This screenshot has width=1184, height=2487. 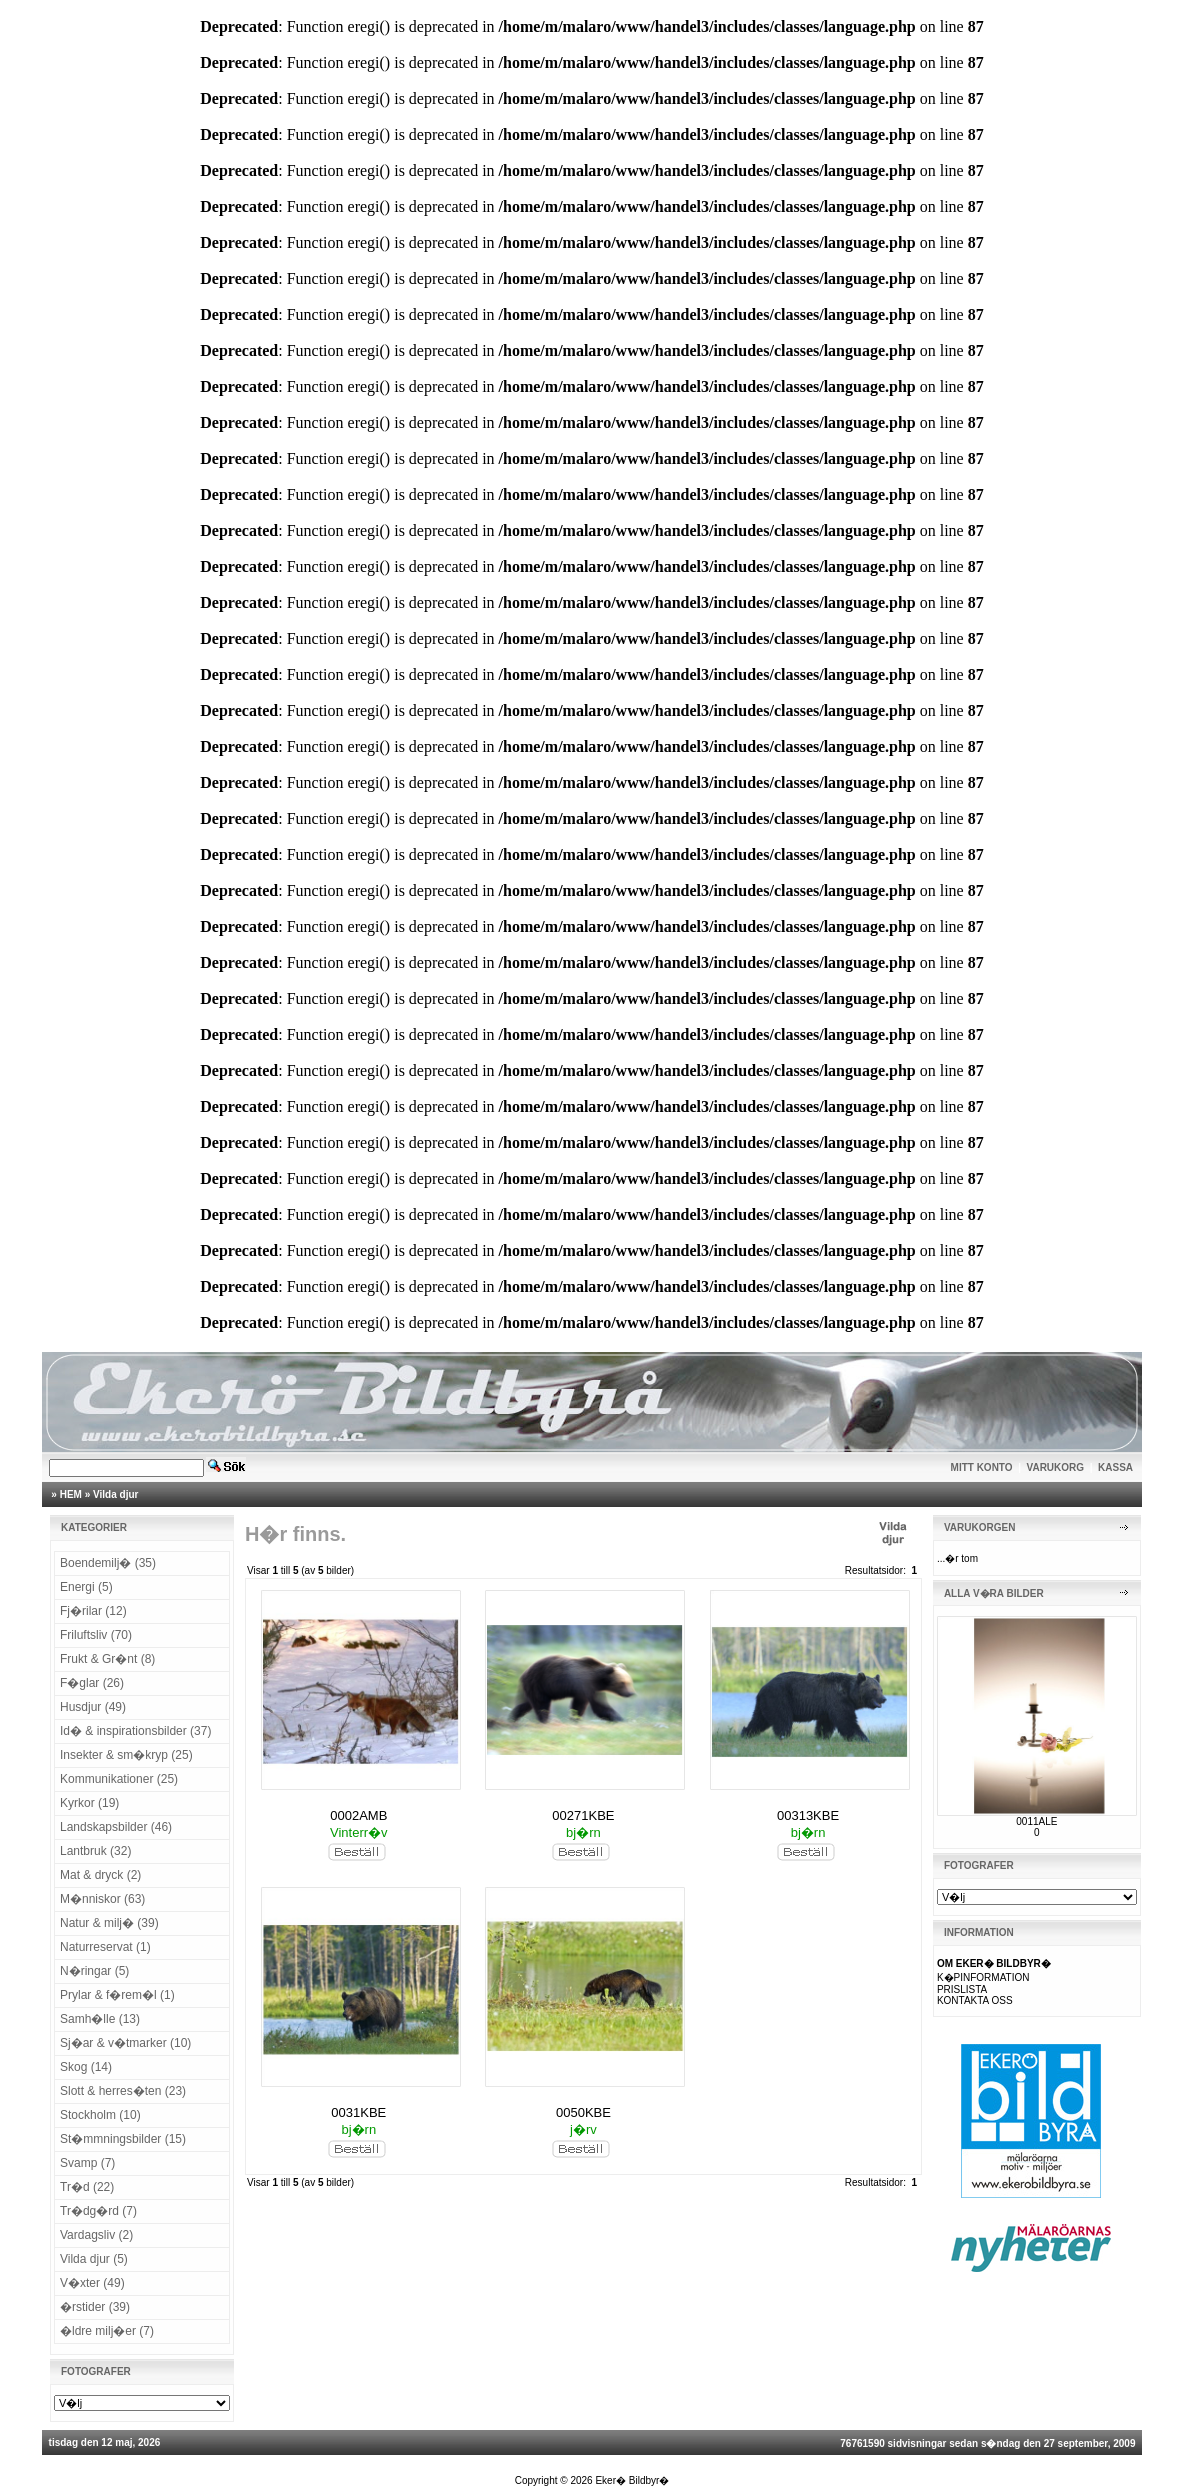 I want to click on Vilda djur, so click(x=115, y=1494).